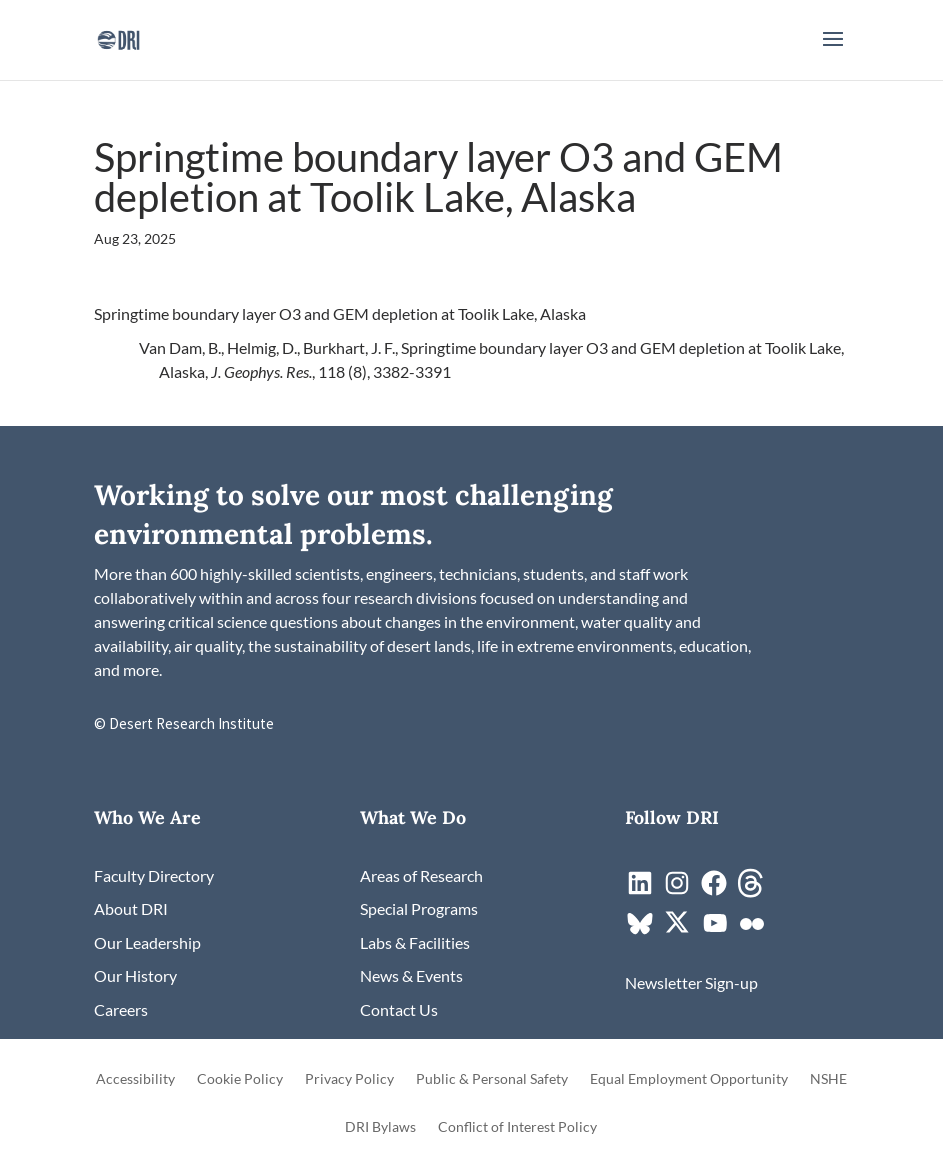  I want to click on Privacy Policy [link], so click(349, 1079).